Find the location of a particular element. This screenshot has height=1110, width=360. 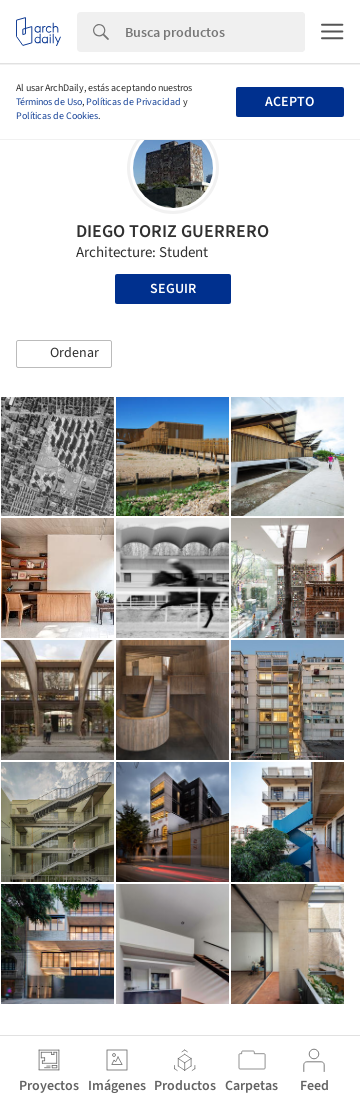

Seguir is located at coordinates (173, 289).